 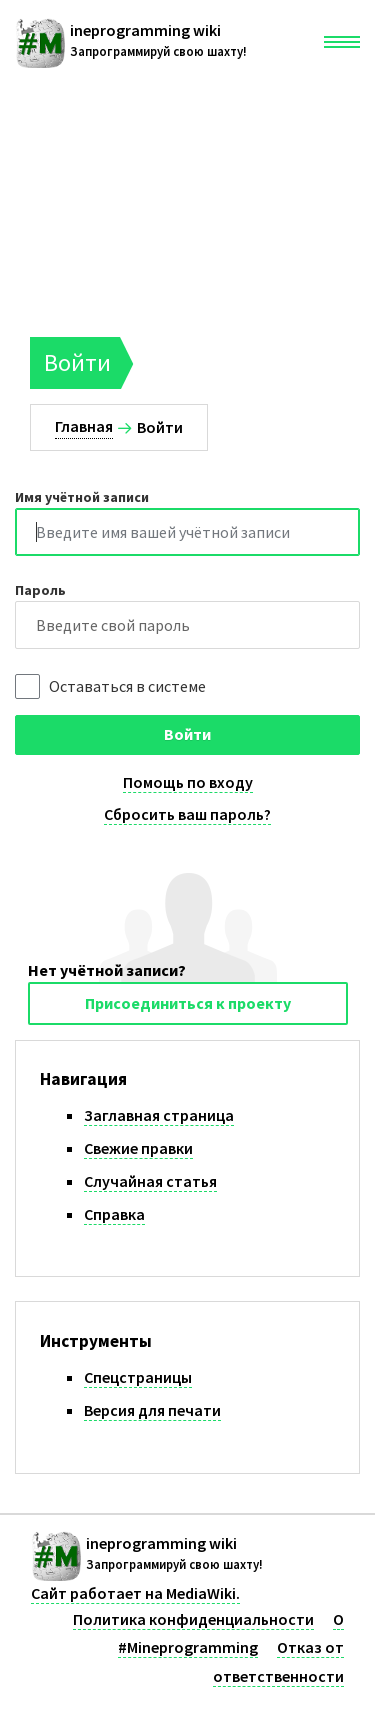 I want to click on Главная, so click(x=84, y=426).